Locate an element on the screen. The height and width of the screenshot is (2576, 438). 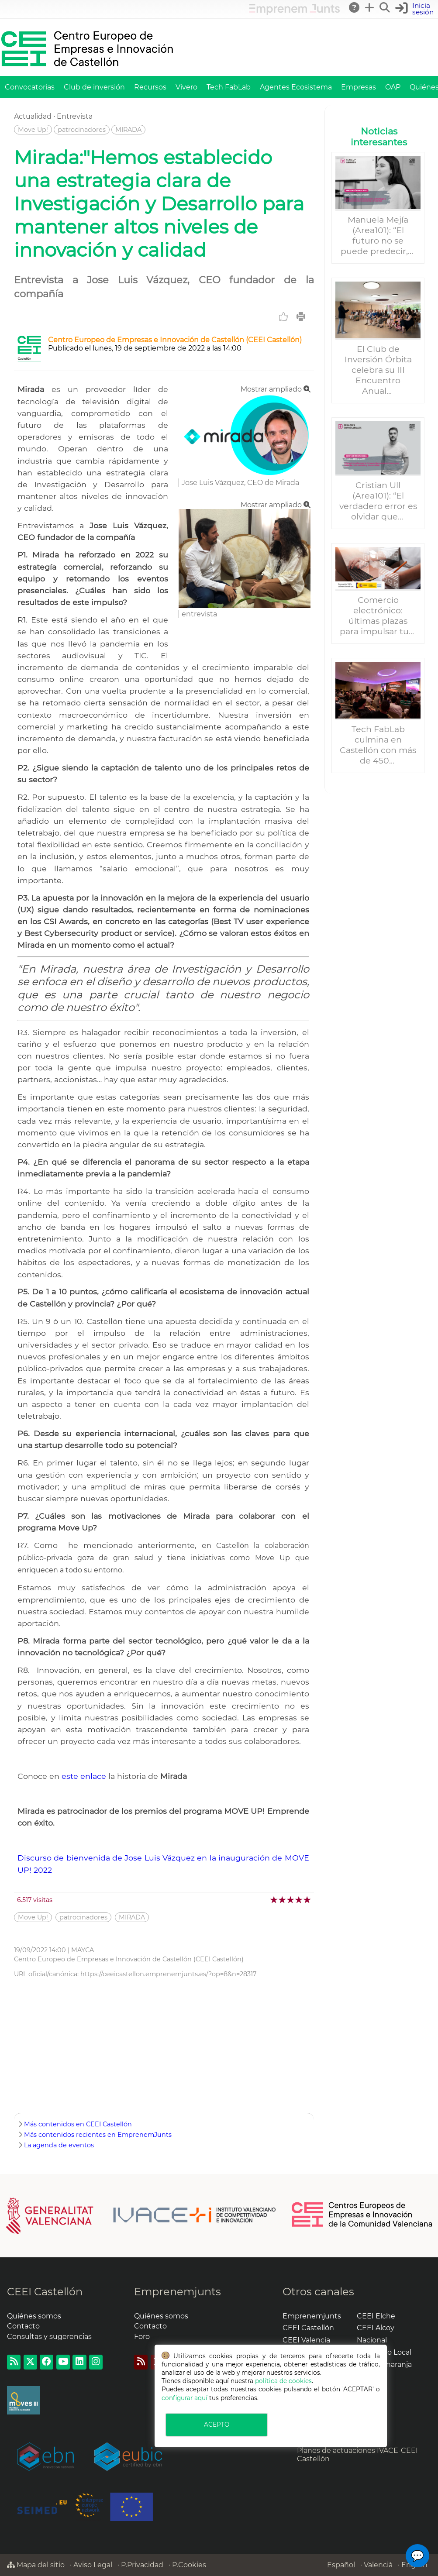
Quiénes somos is located at coordinates (34, 2316).